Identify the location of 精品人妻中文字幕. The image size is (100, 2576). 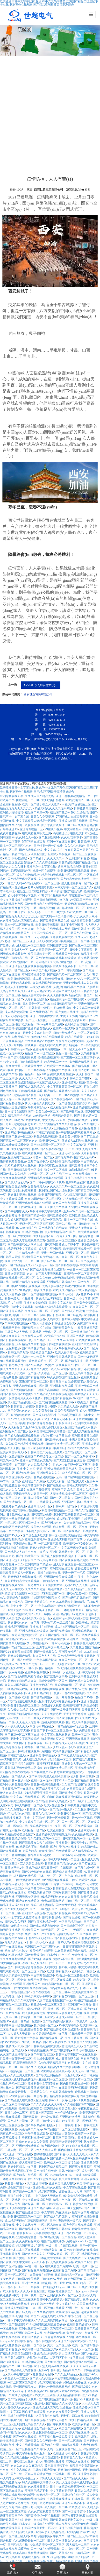
(33, 995).